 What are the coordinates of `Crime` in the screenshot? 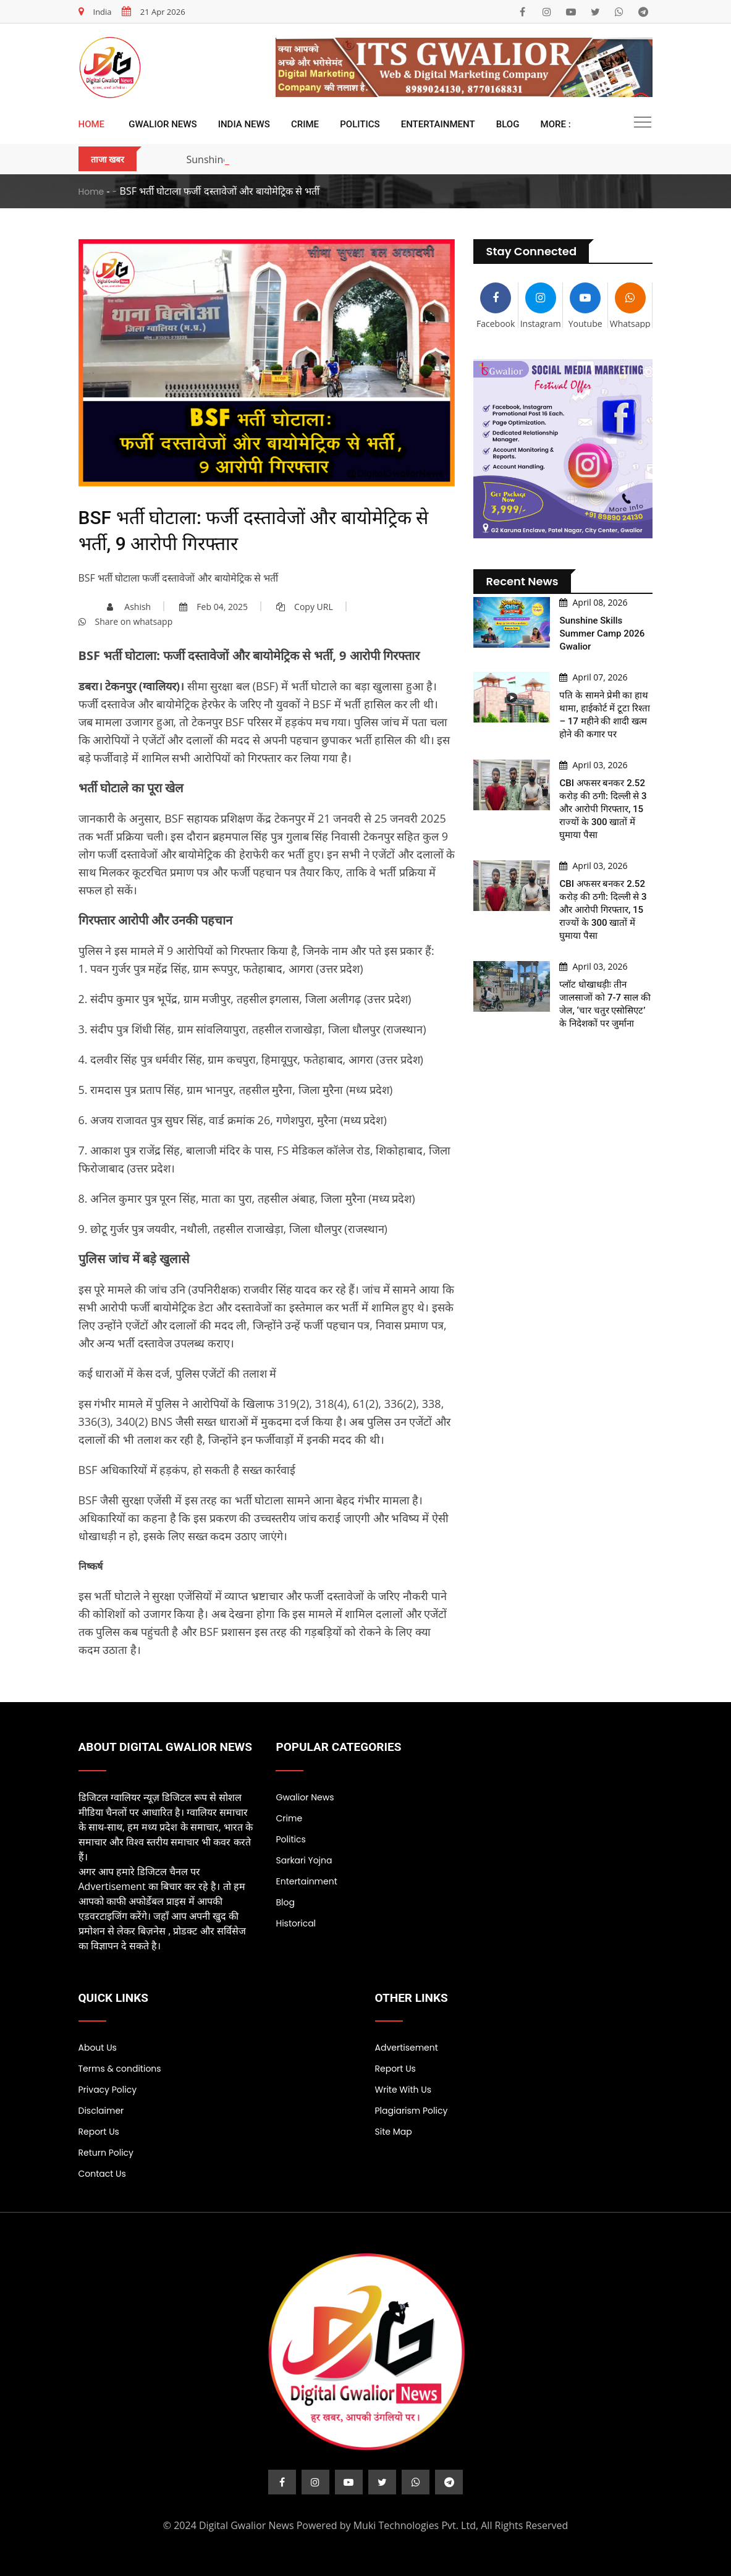 It's located at (305, 124).